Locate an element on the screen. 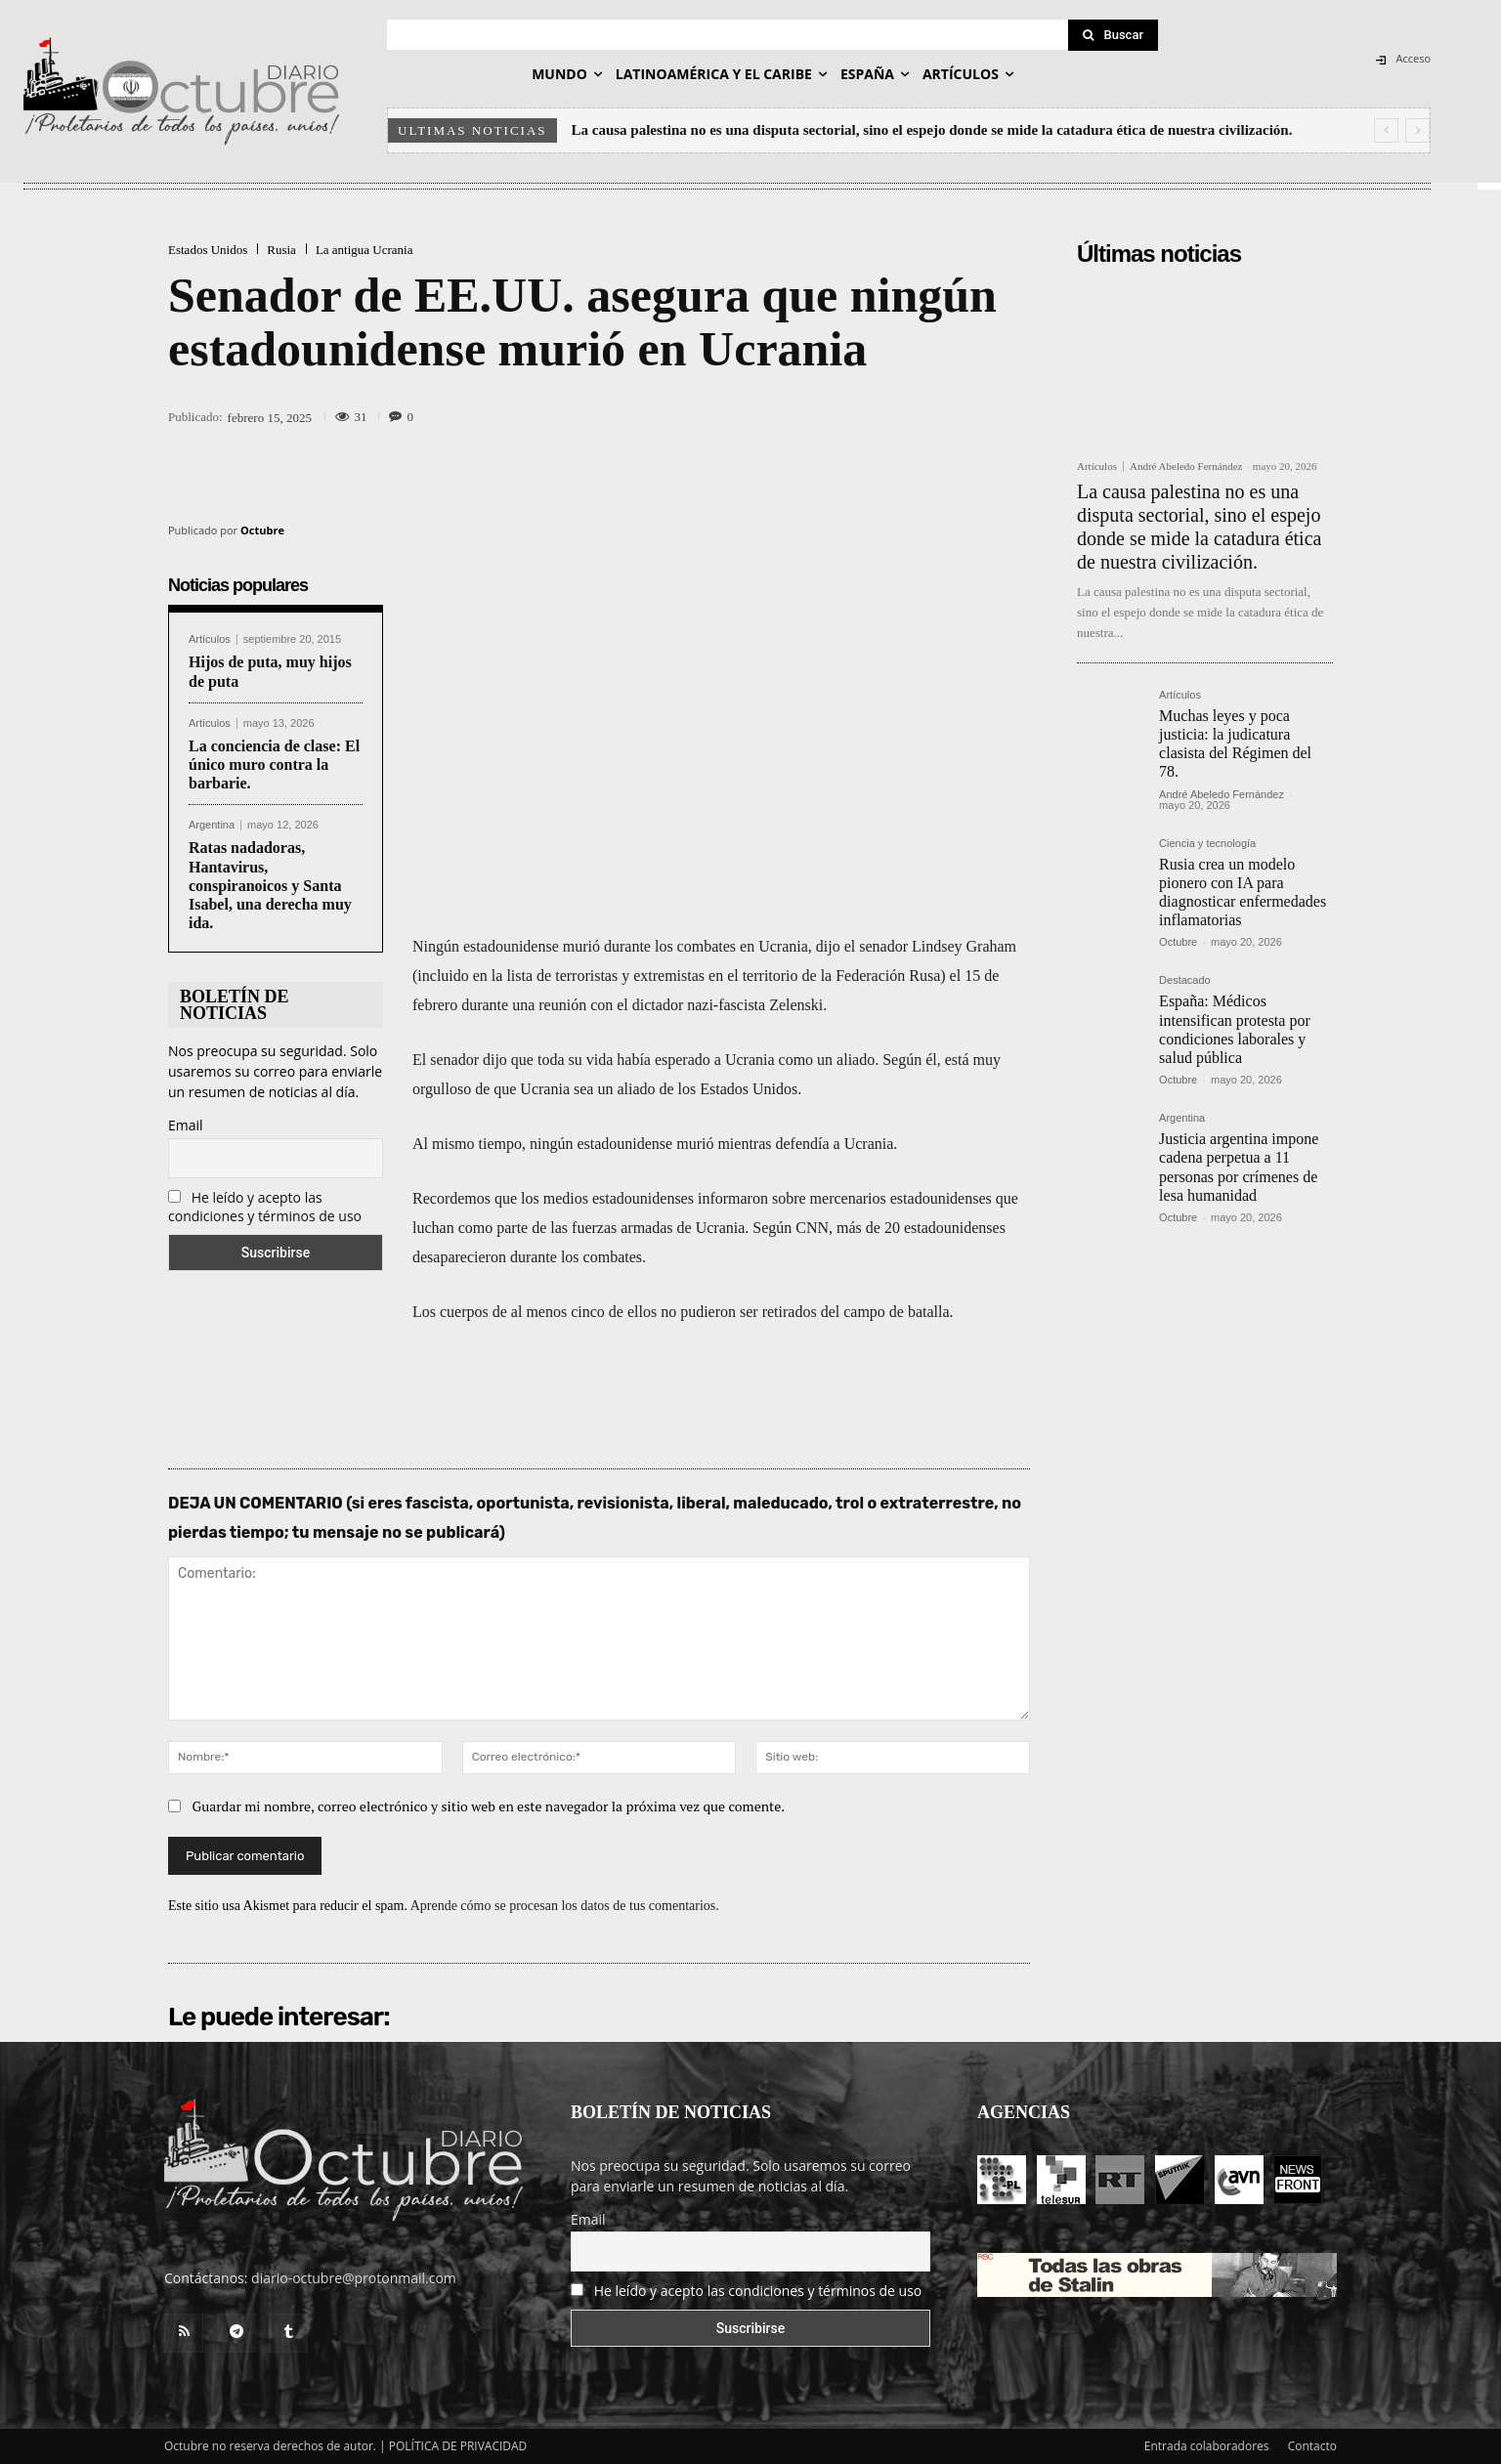 This screenshot has height=2464, width=1501. Muchas leyes y poca justicia: la judicatura clasista del Régimen del 78. is located at coordinates (1235, 744).